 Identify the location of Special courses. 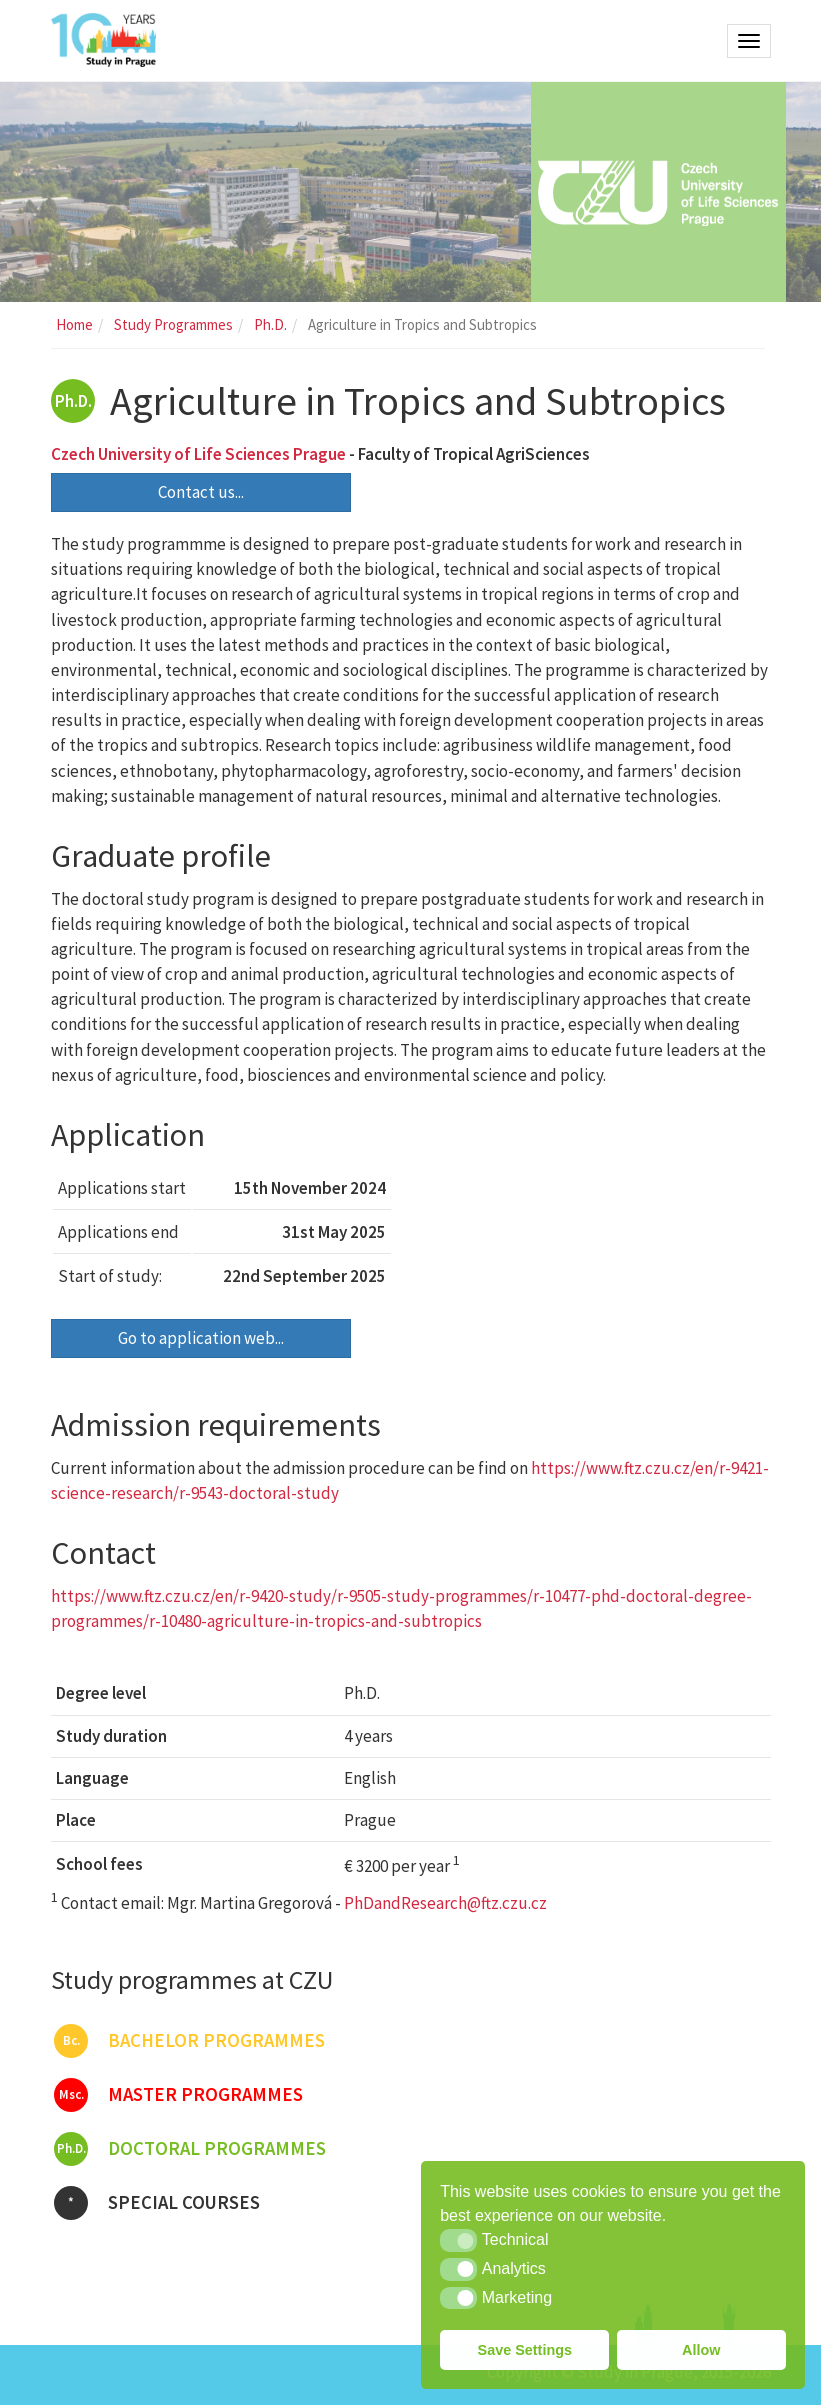
(157, 2203).